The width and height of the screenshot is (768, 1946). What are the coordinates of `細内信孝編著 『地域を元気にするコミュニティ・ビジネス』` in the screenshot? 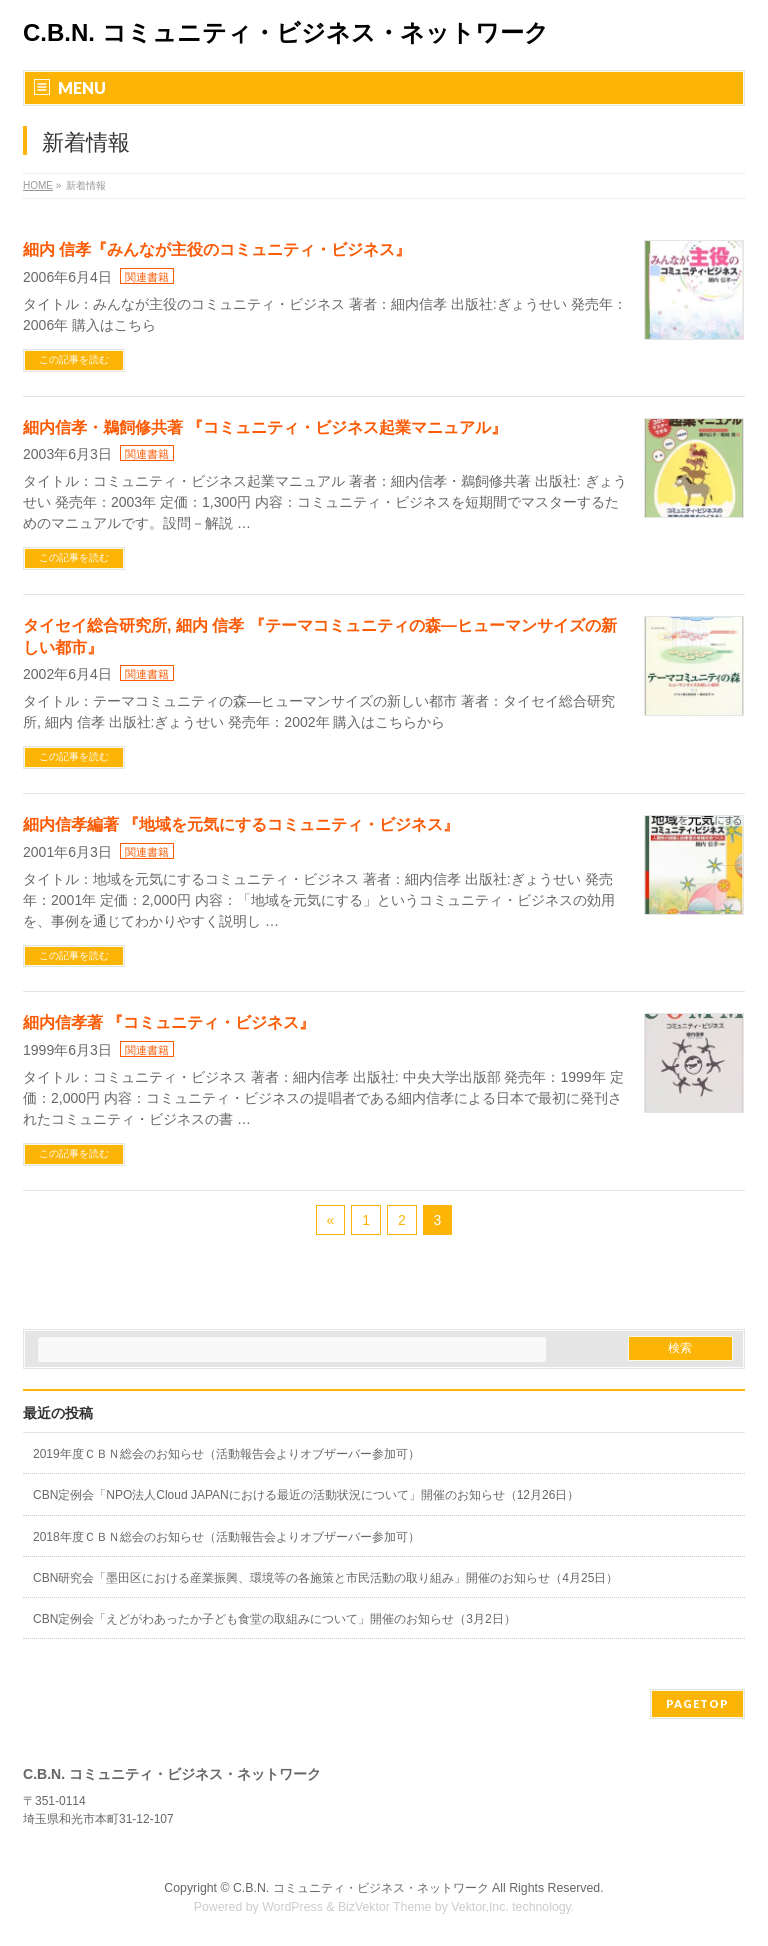 It's located at (241, 824).